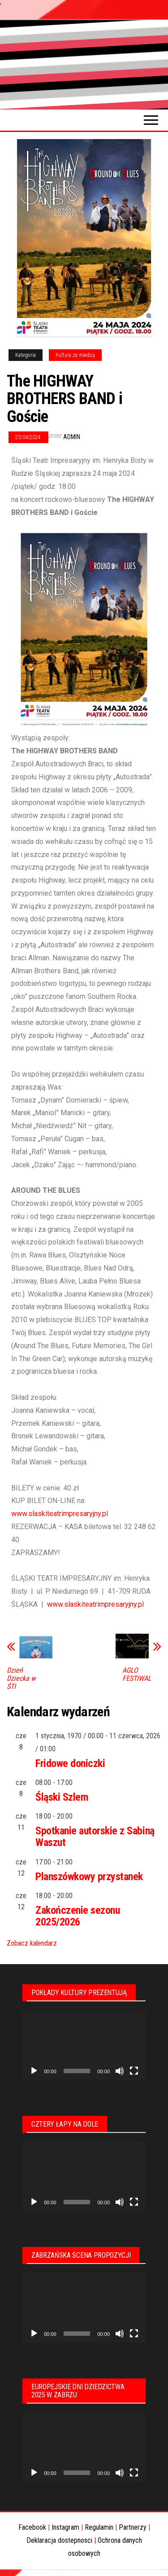 The height and width of the screenshot is (2576, 168). What do you see at coordinates (70, 1763) in the screenshot?
I see `Fridowe doniczki` at bounding box center [70, 1763].